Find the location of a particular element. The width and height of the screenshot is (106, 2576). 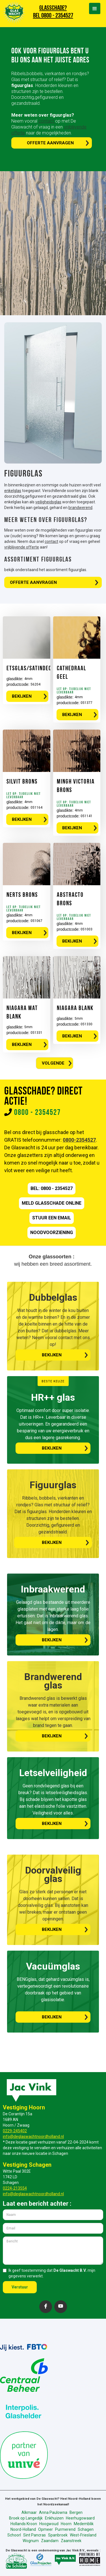

Opmeer is located at coordinates (45, 2529).